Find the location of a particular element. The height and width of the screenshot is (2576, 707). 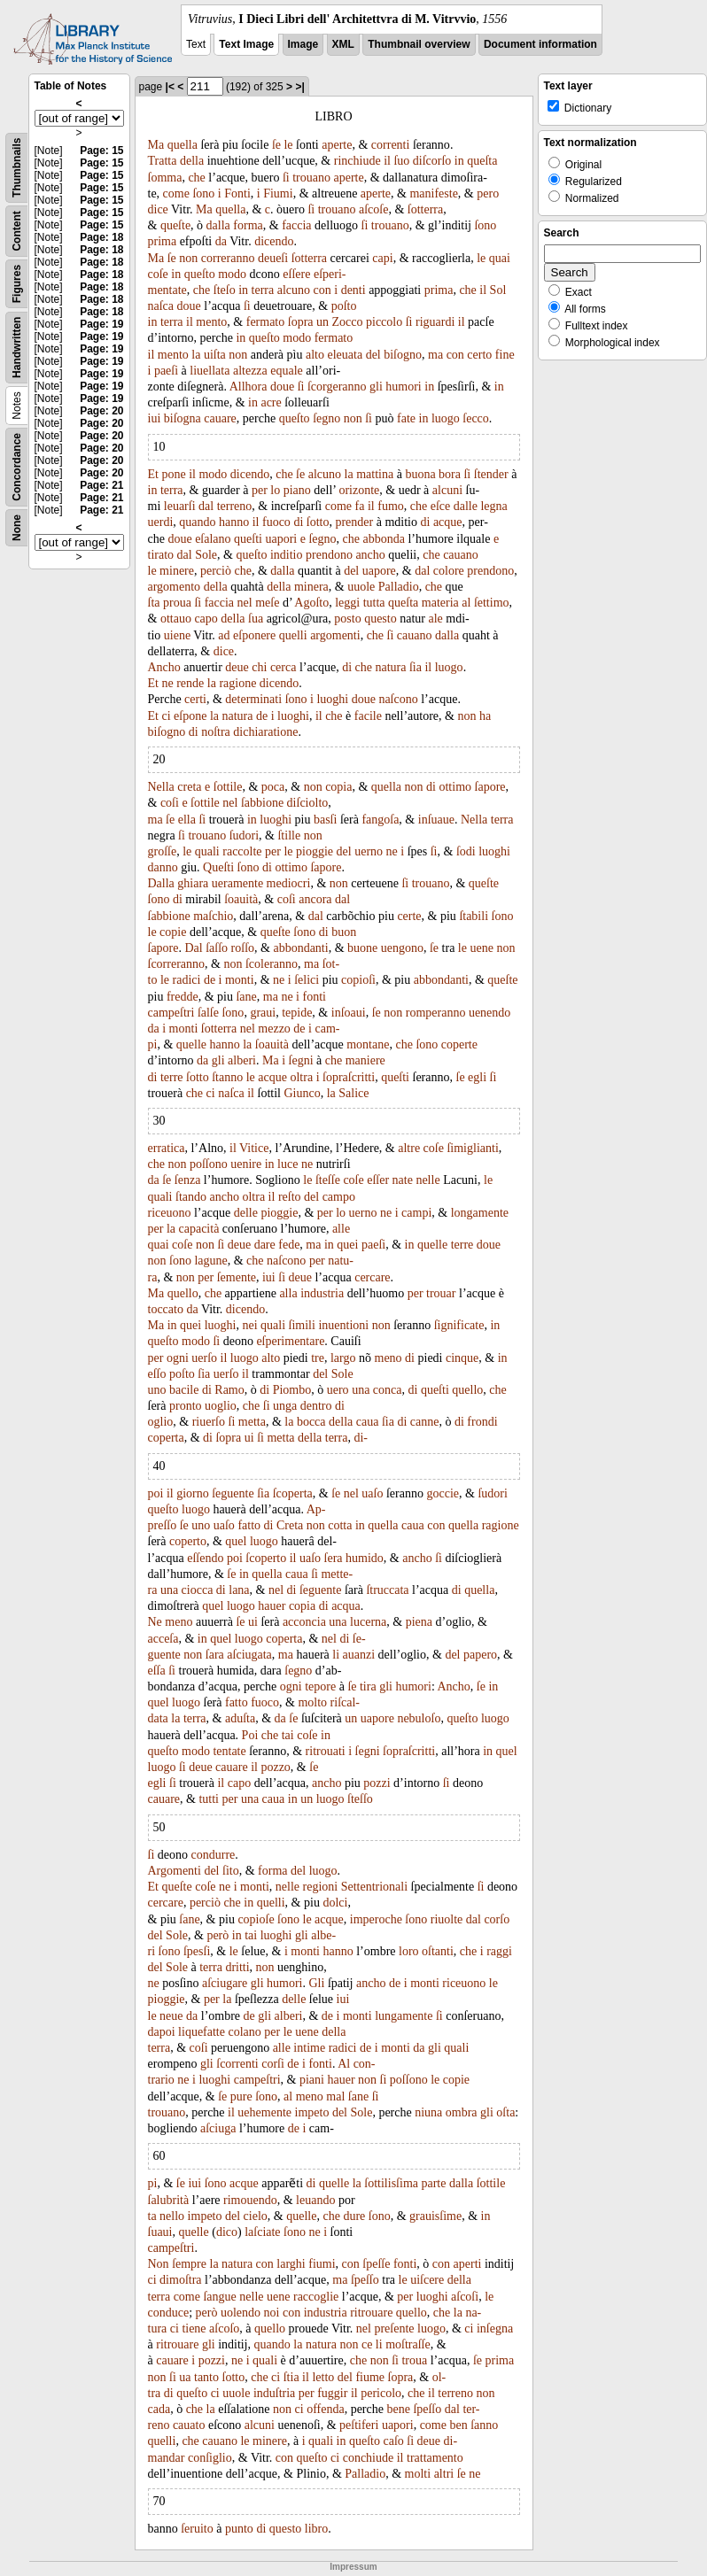

ſottile is located at coordinates (228, 786).